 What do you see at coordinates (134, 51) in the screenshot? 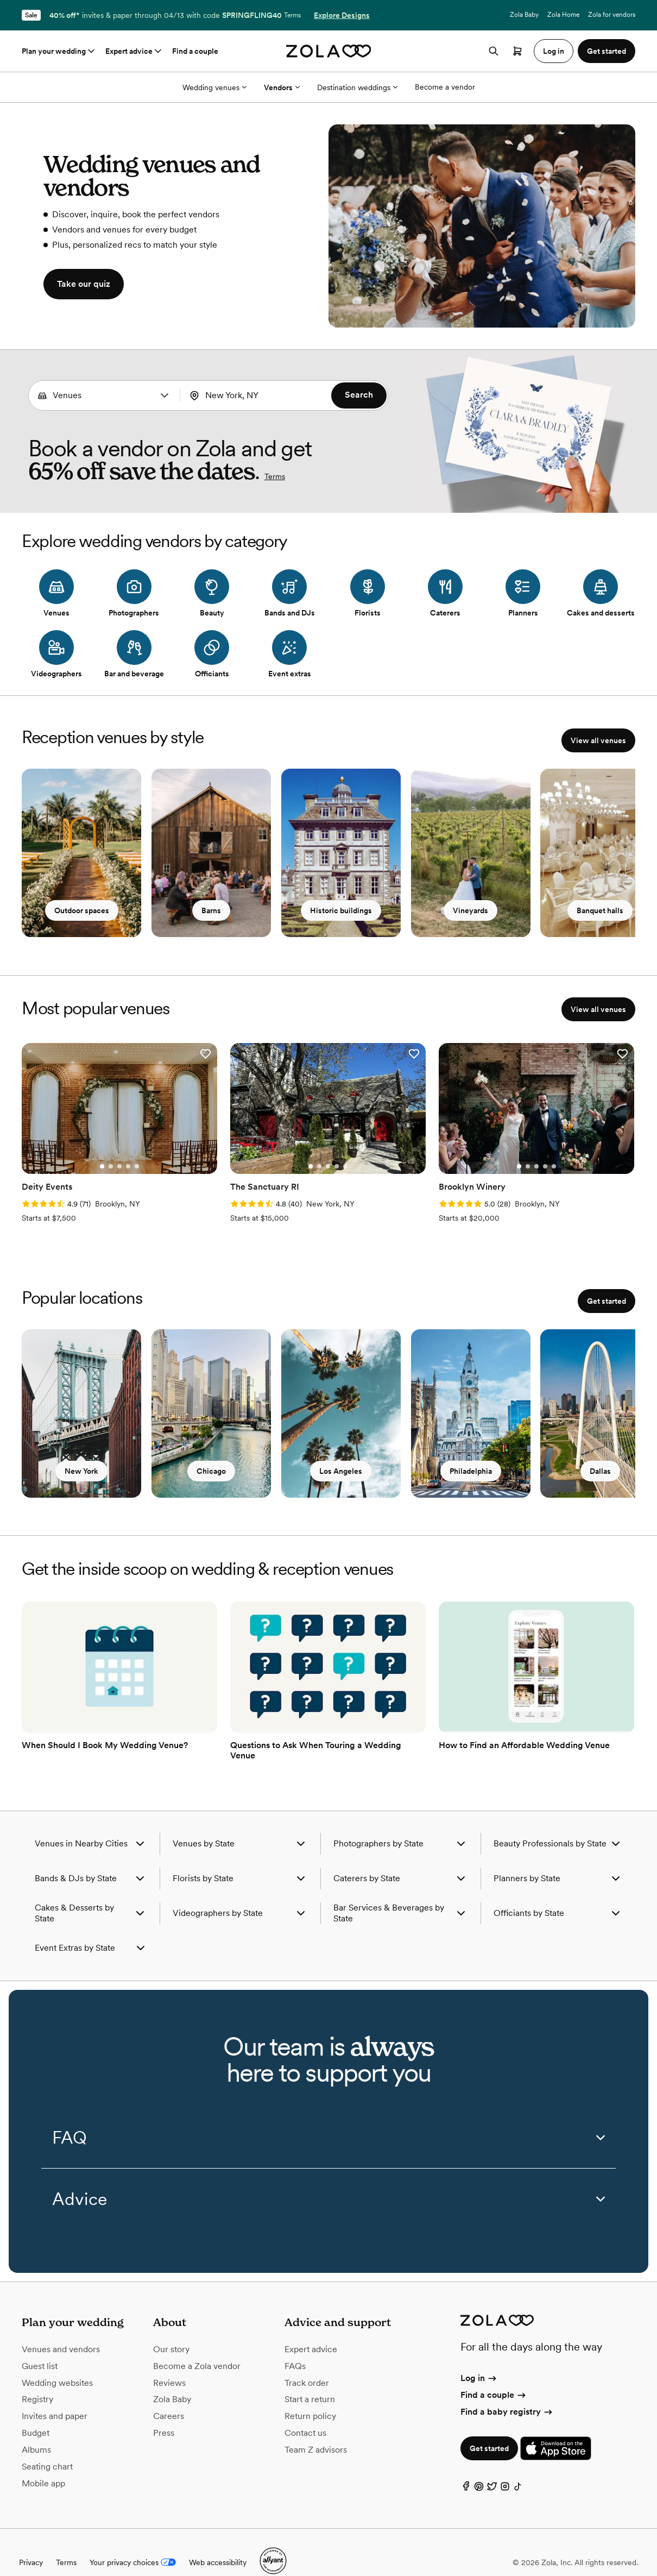
I see `Expert advice` at bounding box center [134, 51].